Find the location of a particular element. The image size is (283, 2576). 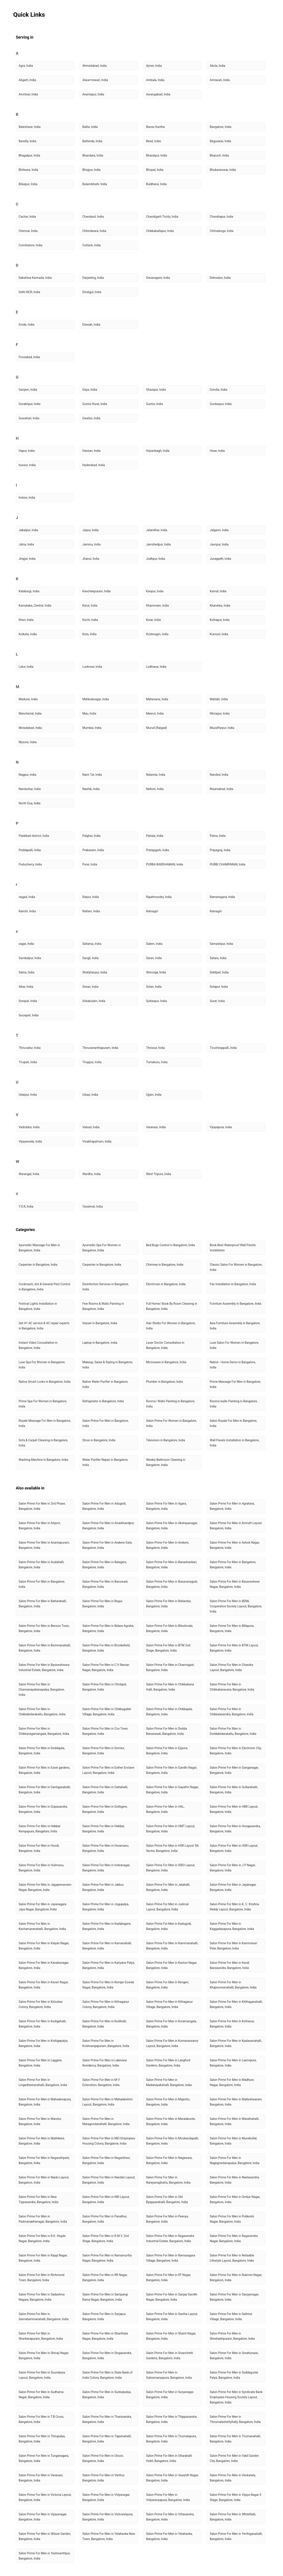

Alwar+rewari, India is located at coordinates (95, 80).